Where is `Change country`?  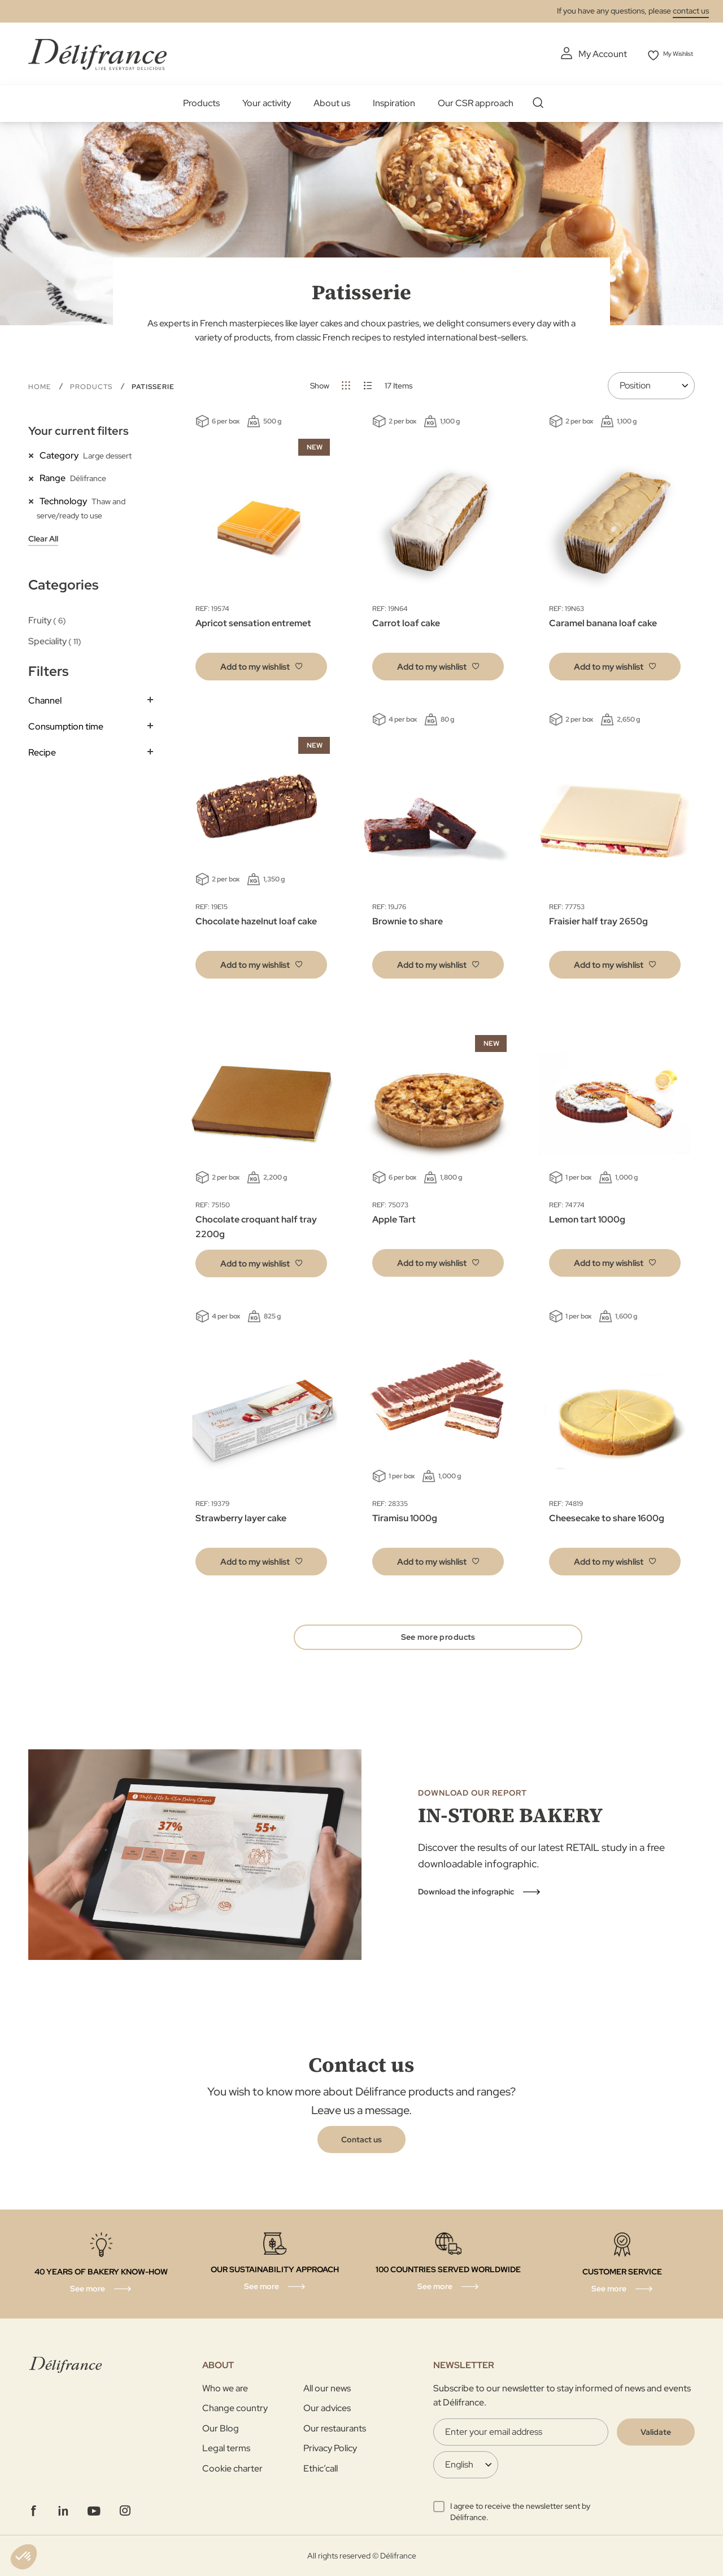
Change country is located at coordinates (235, 2408).